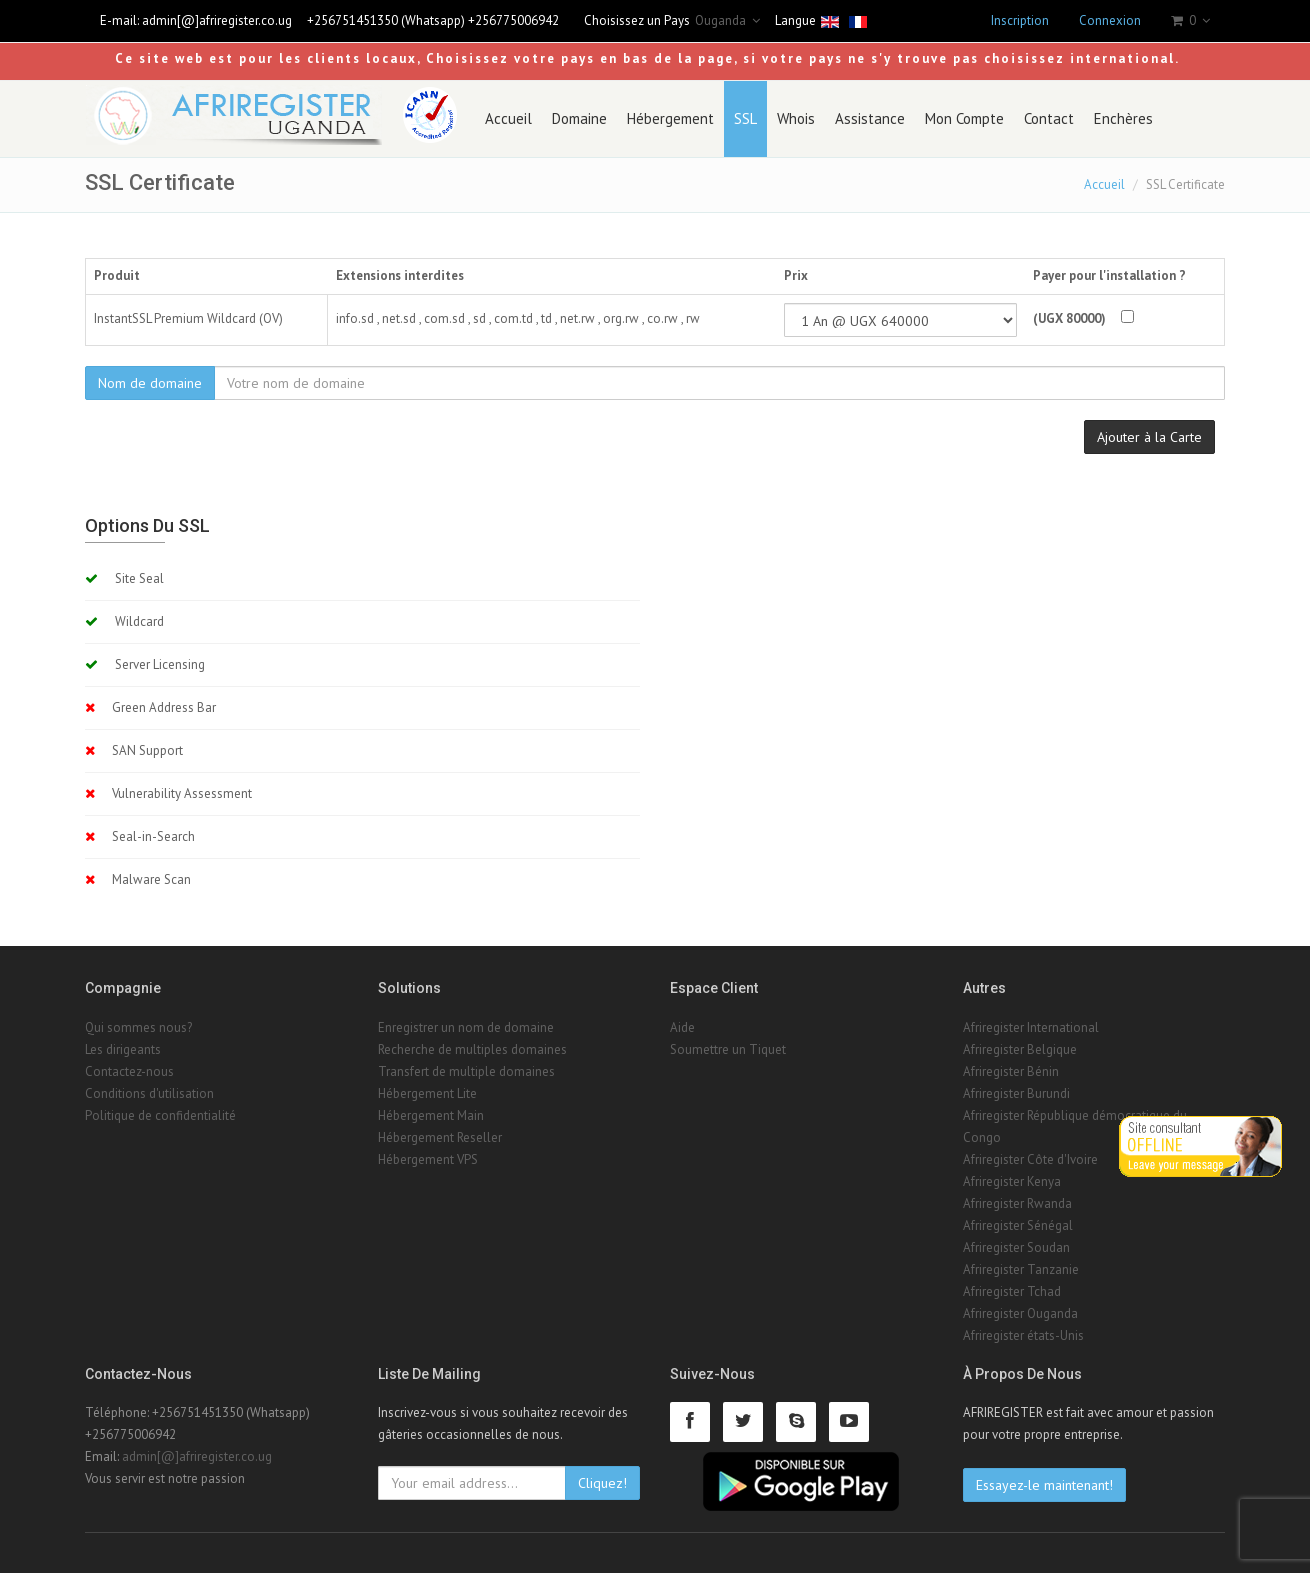  I want to click on Assistance, so click(870, 118).